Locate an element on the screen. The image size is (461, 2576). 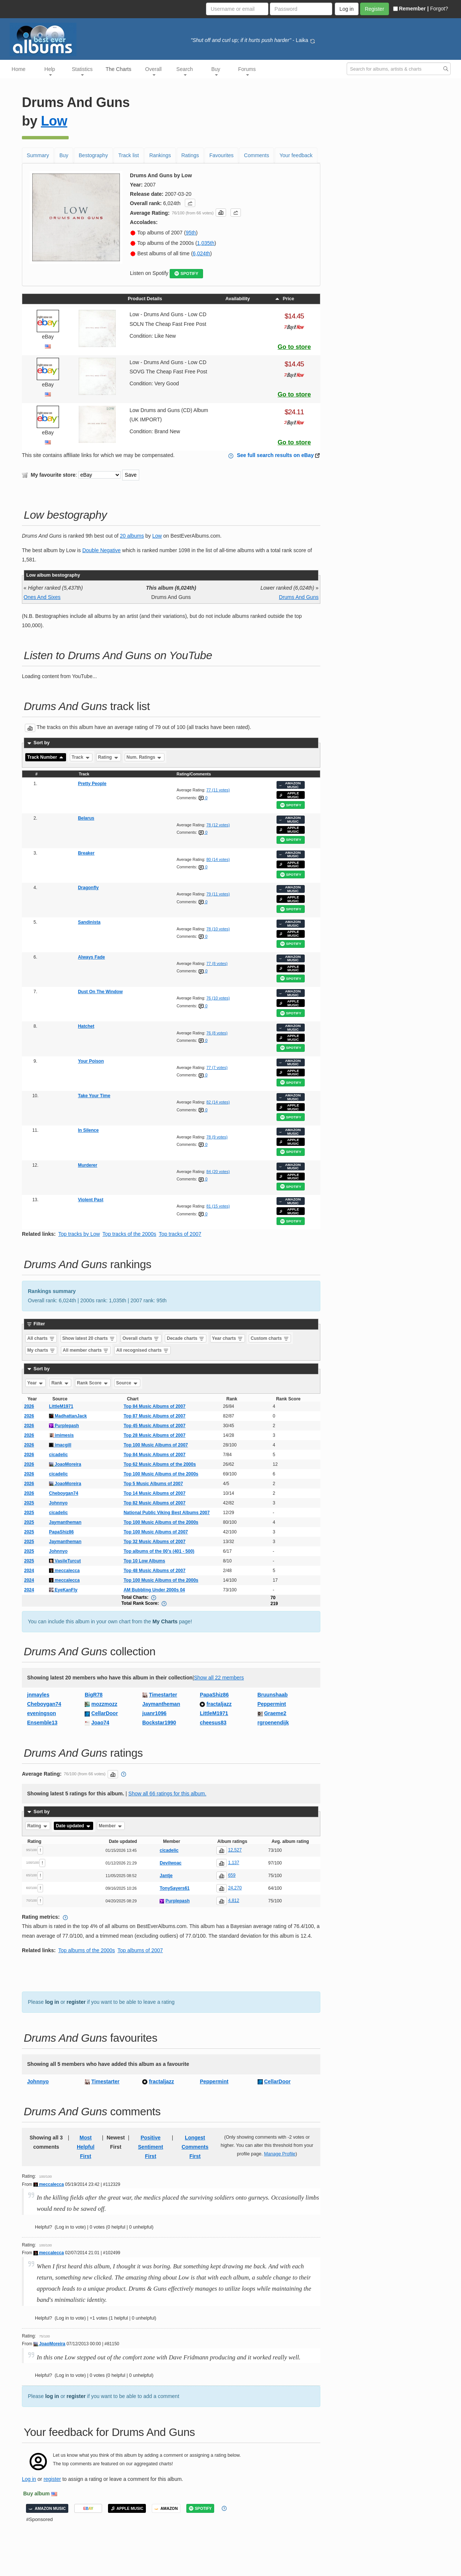
National Public Viking Best Albums 2007 is located at coordinates (167, 1512).